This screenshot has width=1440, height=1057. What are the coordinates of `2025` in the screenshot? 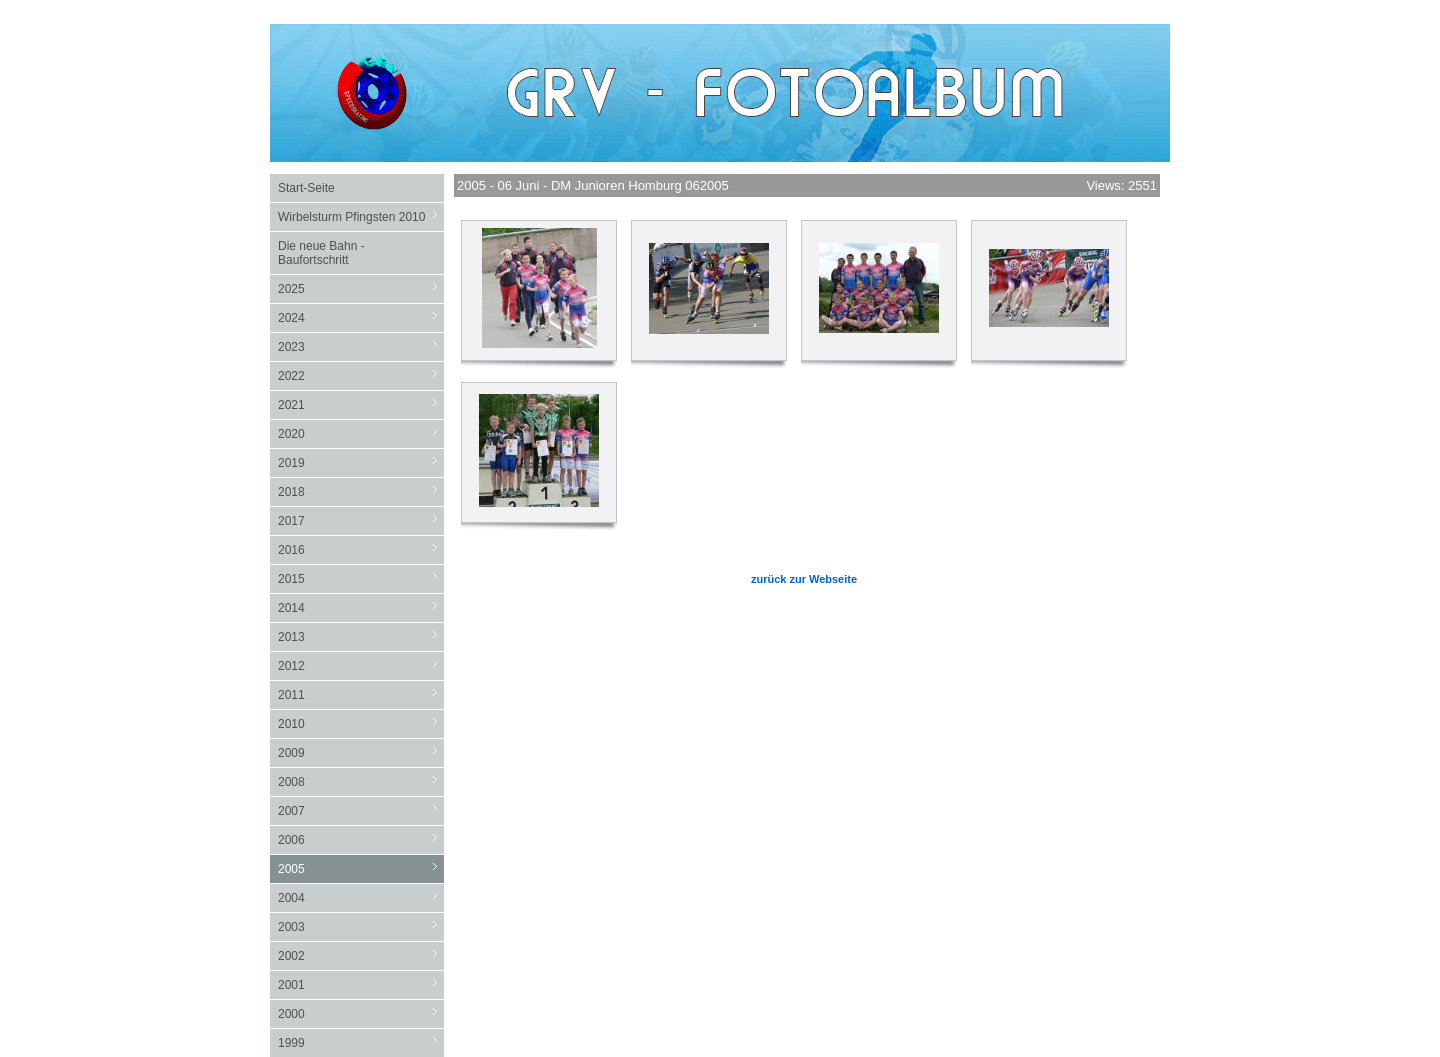 It's located at (361, 288).